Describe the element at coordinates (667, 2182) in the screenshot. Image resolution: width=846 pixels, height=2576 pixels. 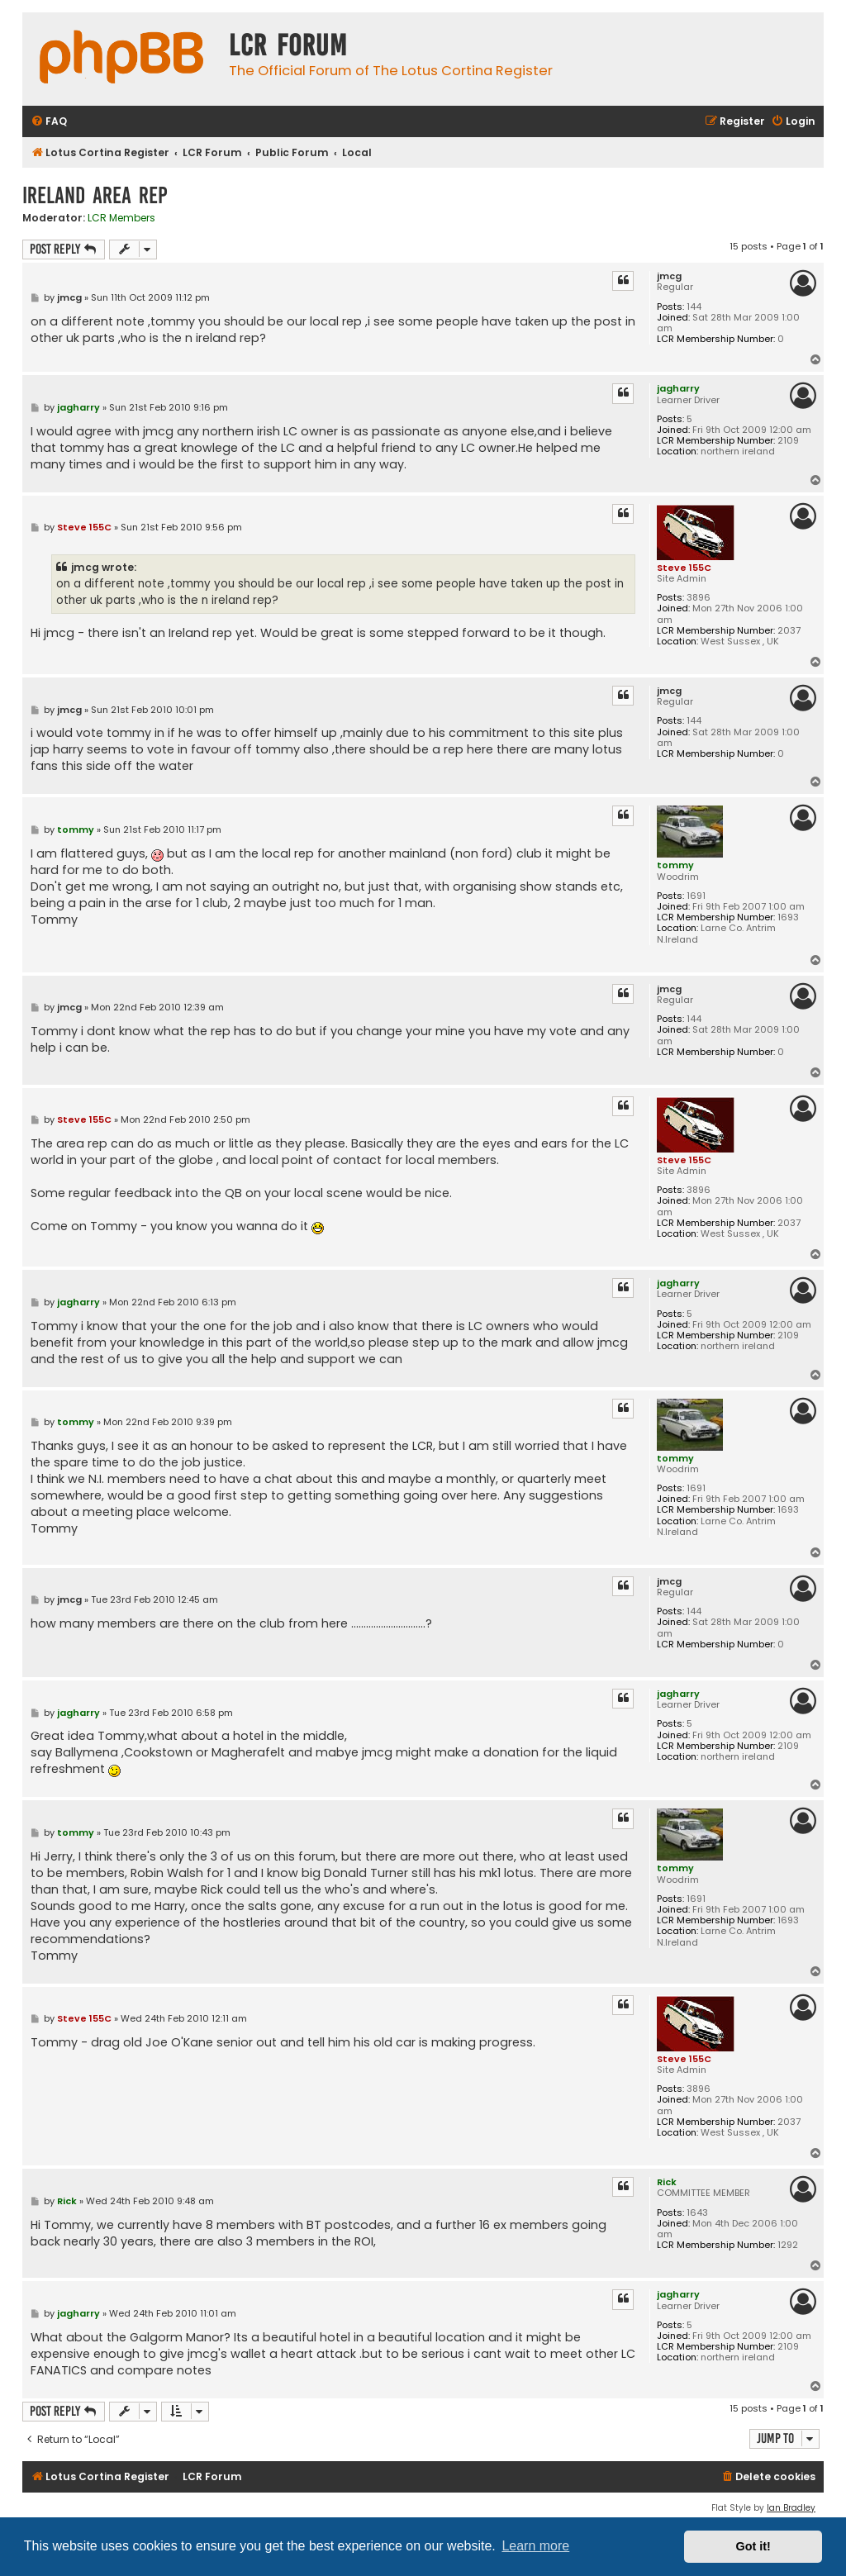
I see `Rick` at that location.